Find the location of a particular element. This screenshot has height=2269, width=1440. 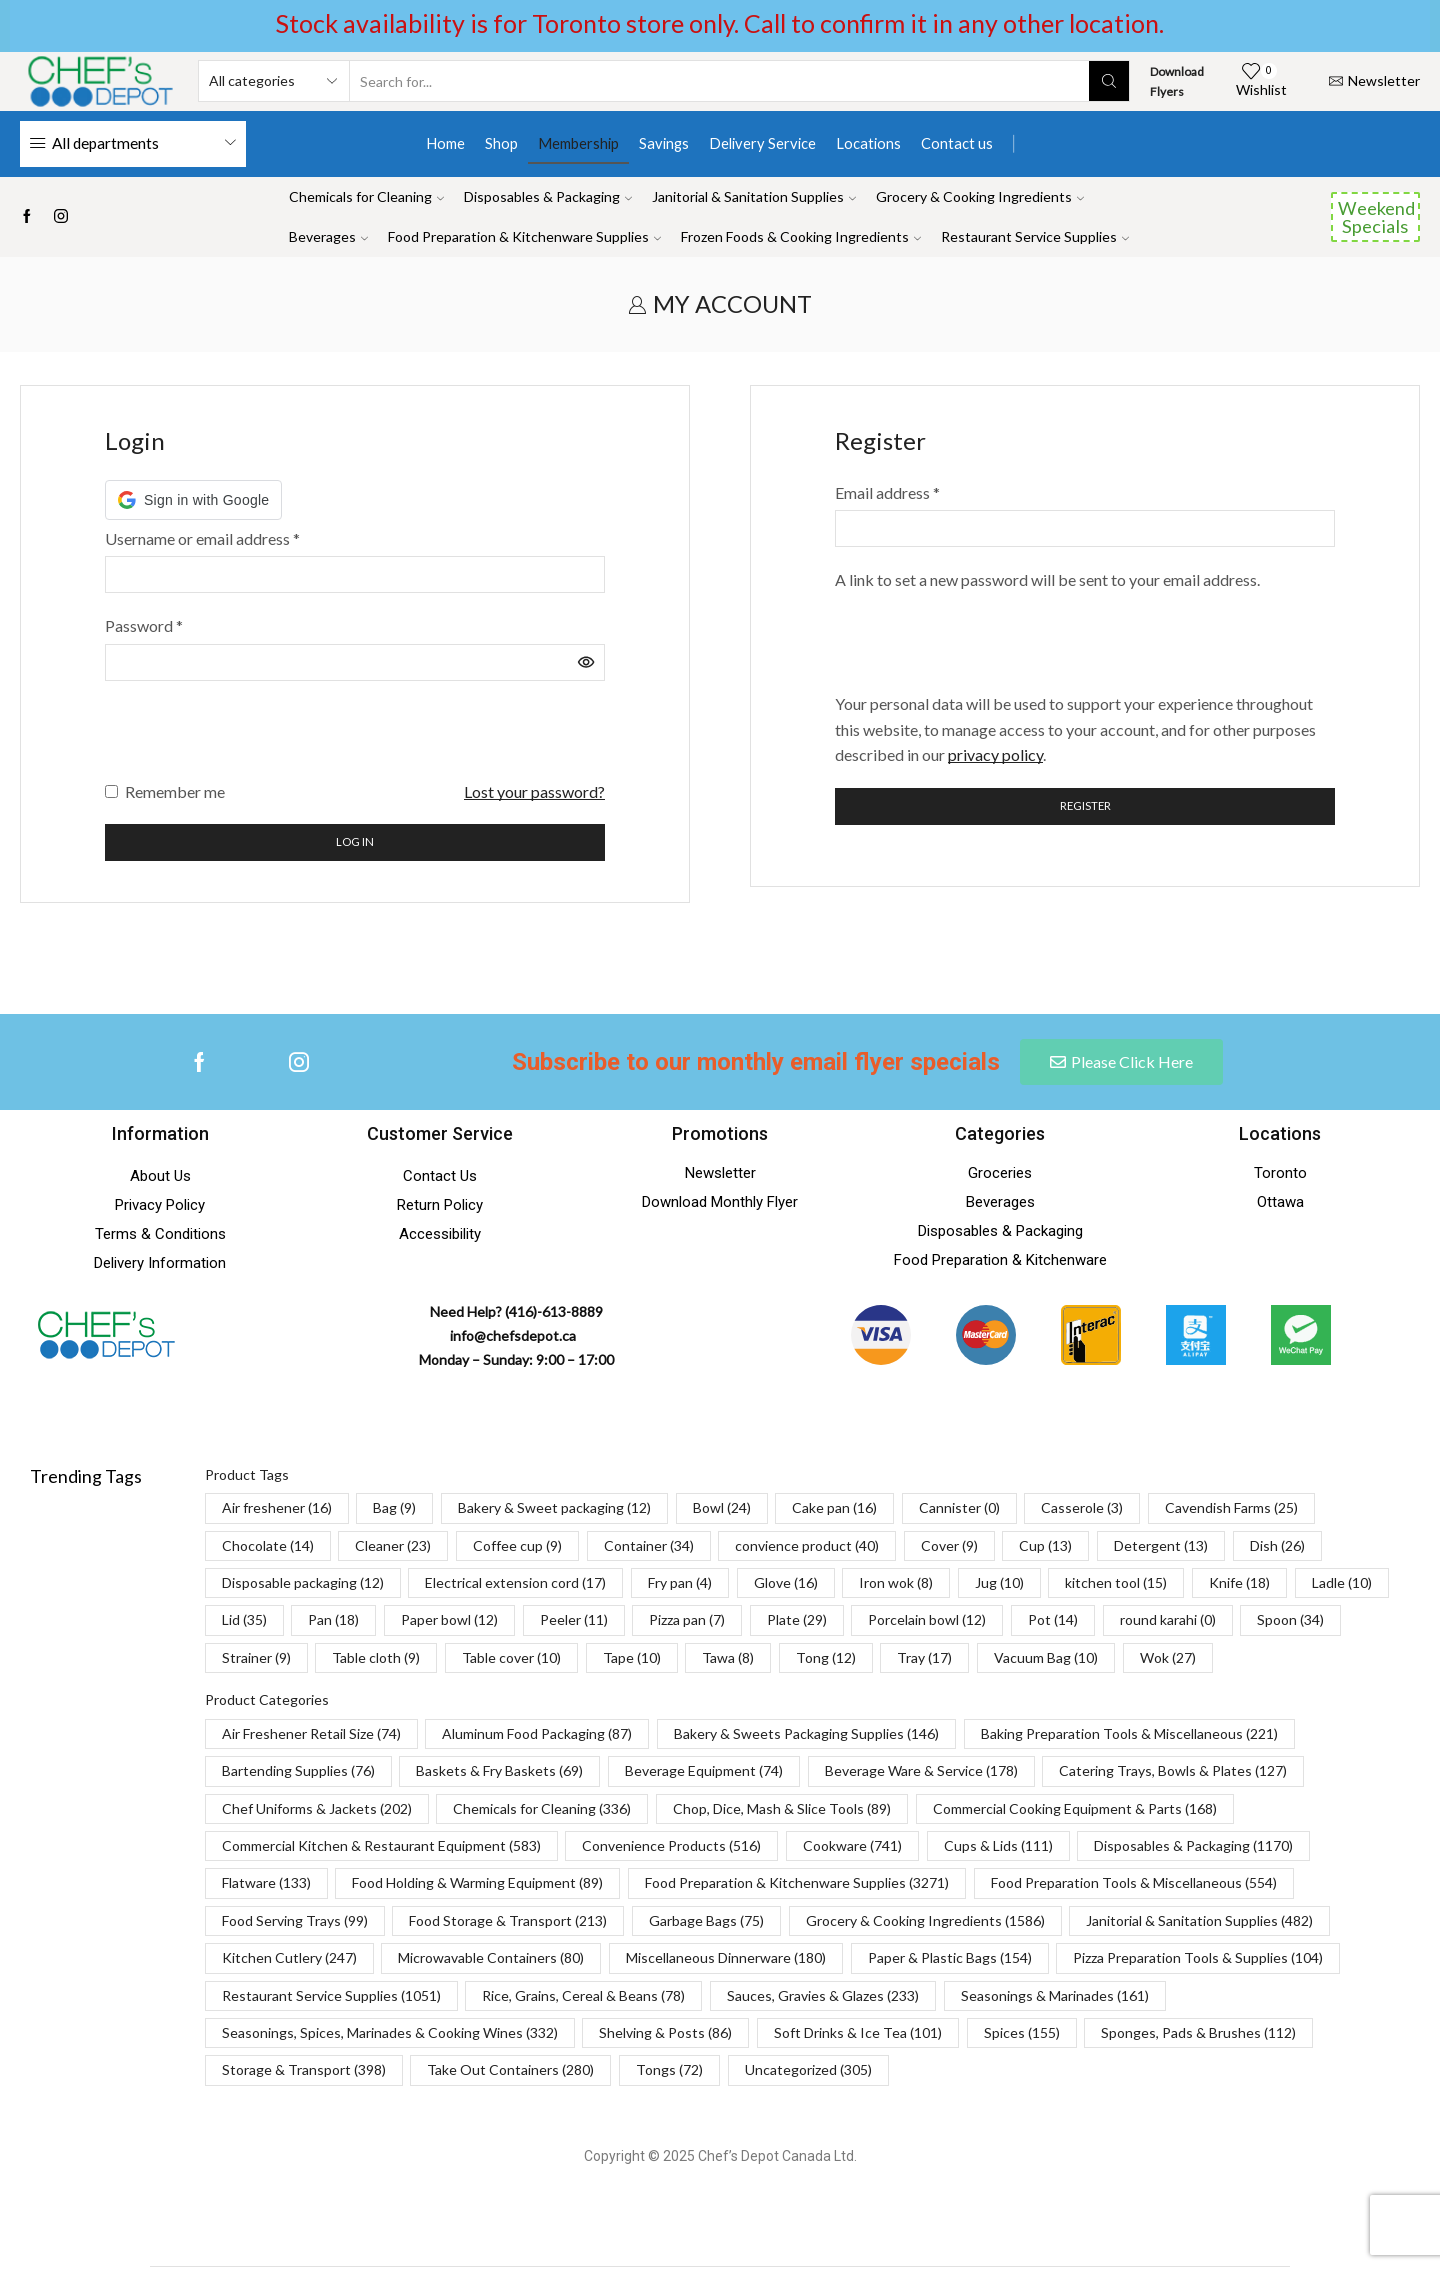

Bartending Supplies [Bartending Supplies (76 items)] is located at coordinates (298, 1772).